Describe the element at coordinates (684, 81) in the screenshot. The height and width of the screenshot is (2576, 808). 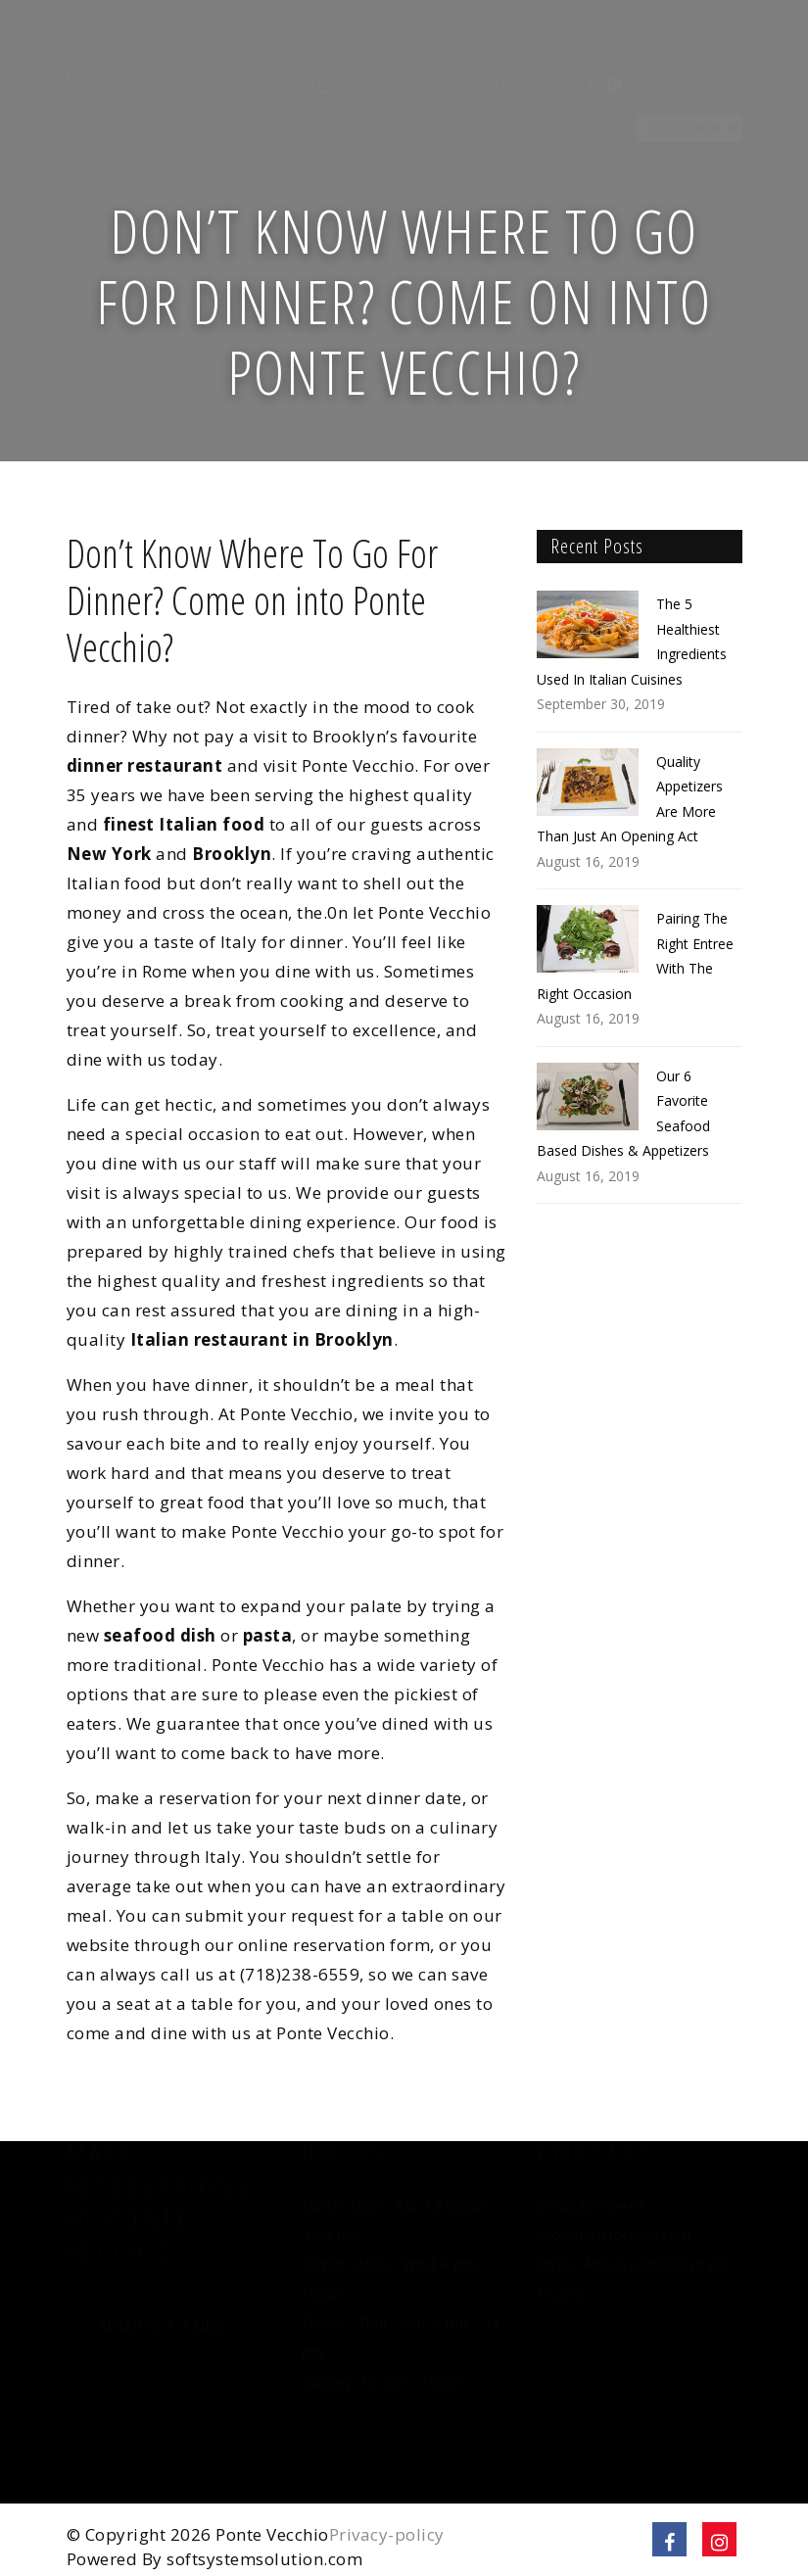
I see `Order Online` at that location.